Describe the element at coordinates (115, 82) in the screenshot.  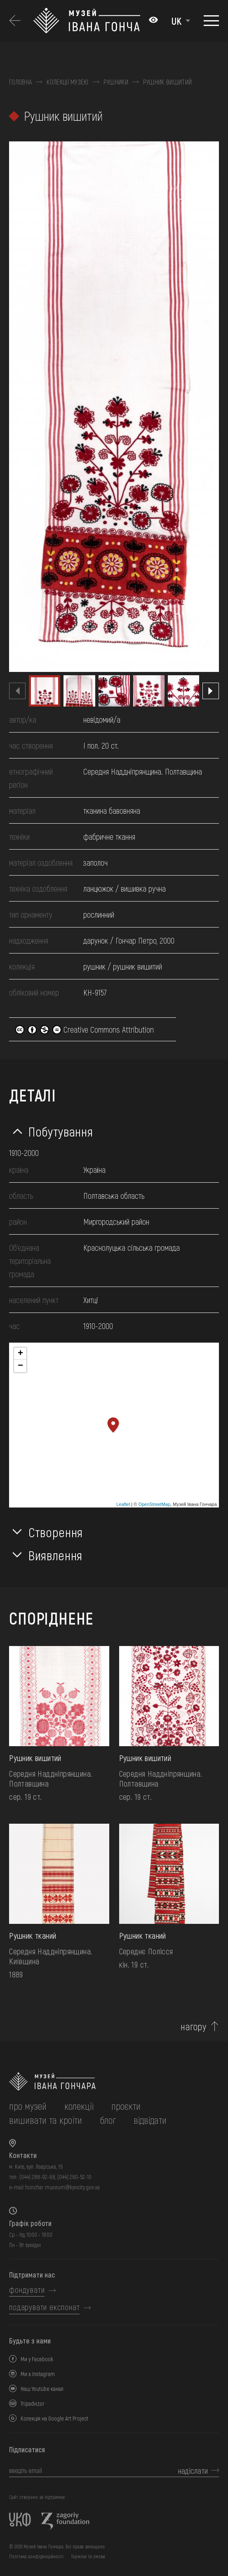
I see `Рушники` at that location.